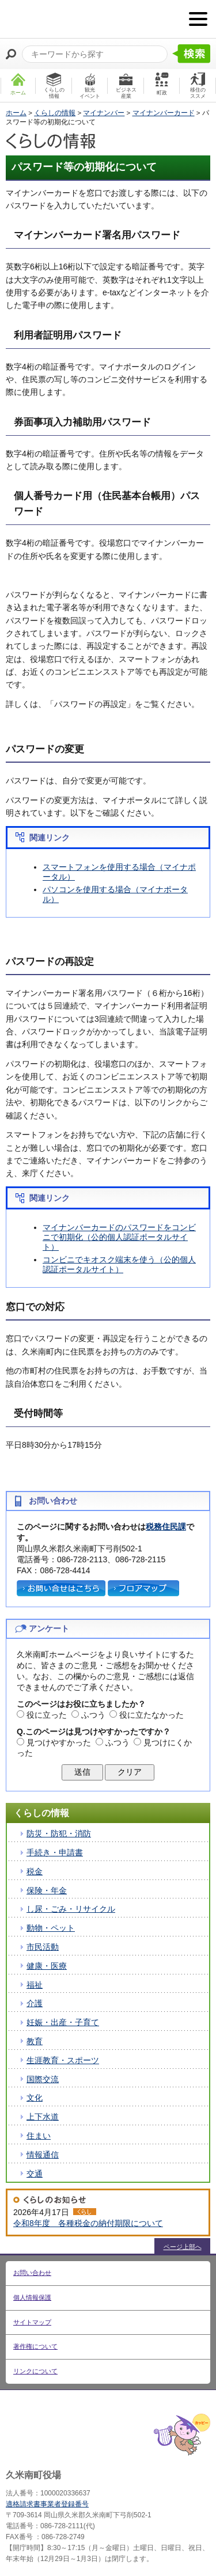  I want to click on し尿・ごみ・リサイクル, so click(70, 1908).